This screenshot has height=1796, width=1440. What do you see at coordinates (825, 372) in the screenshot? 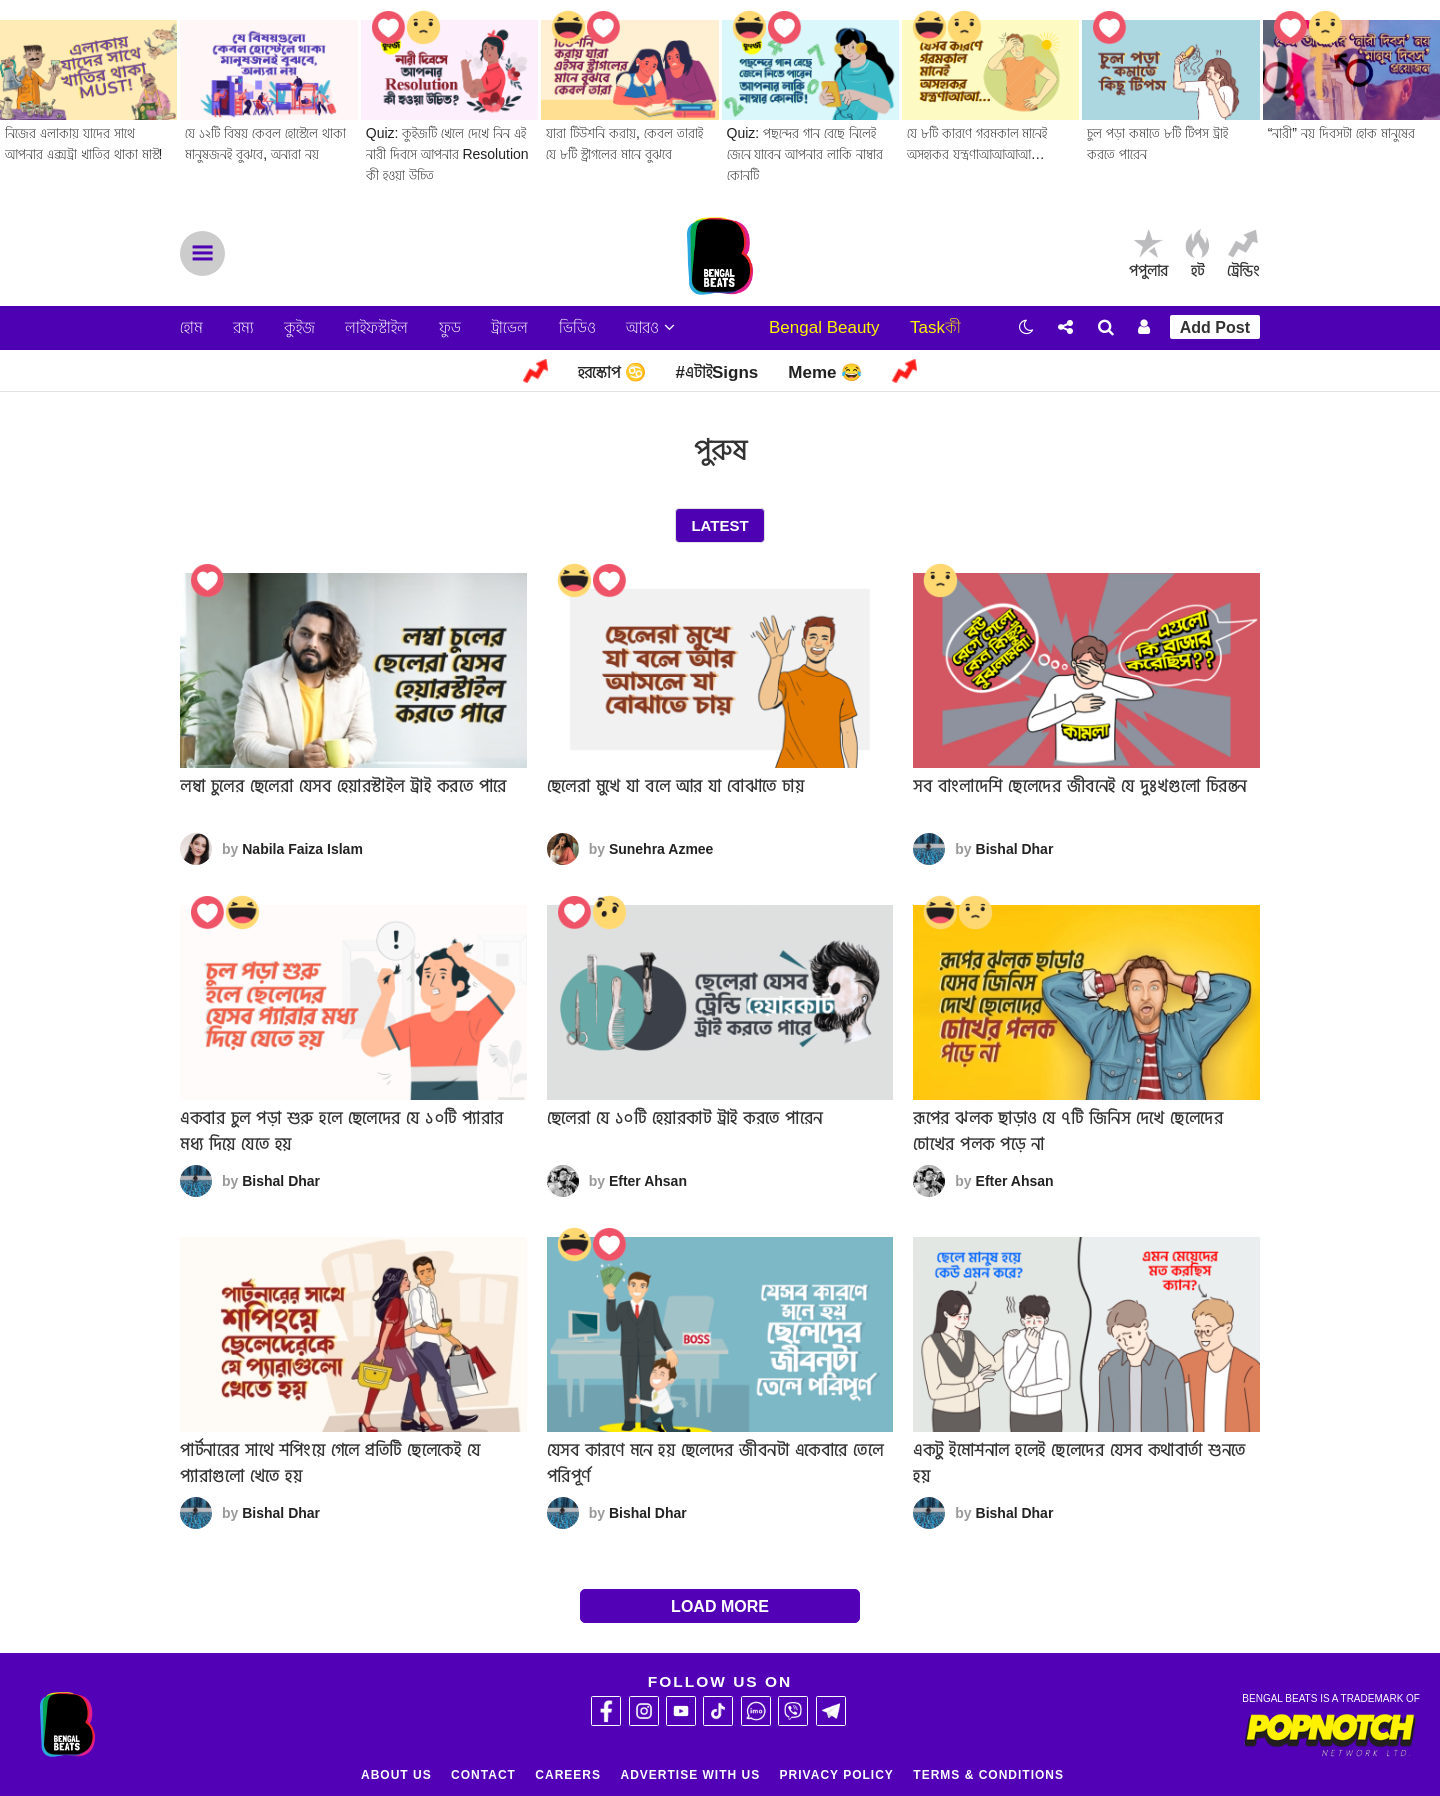
I see `Meme 😂` at bounding box center [825, 372].